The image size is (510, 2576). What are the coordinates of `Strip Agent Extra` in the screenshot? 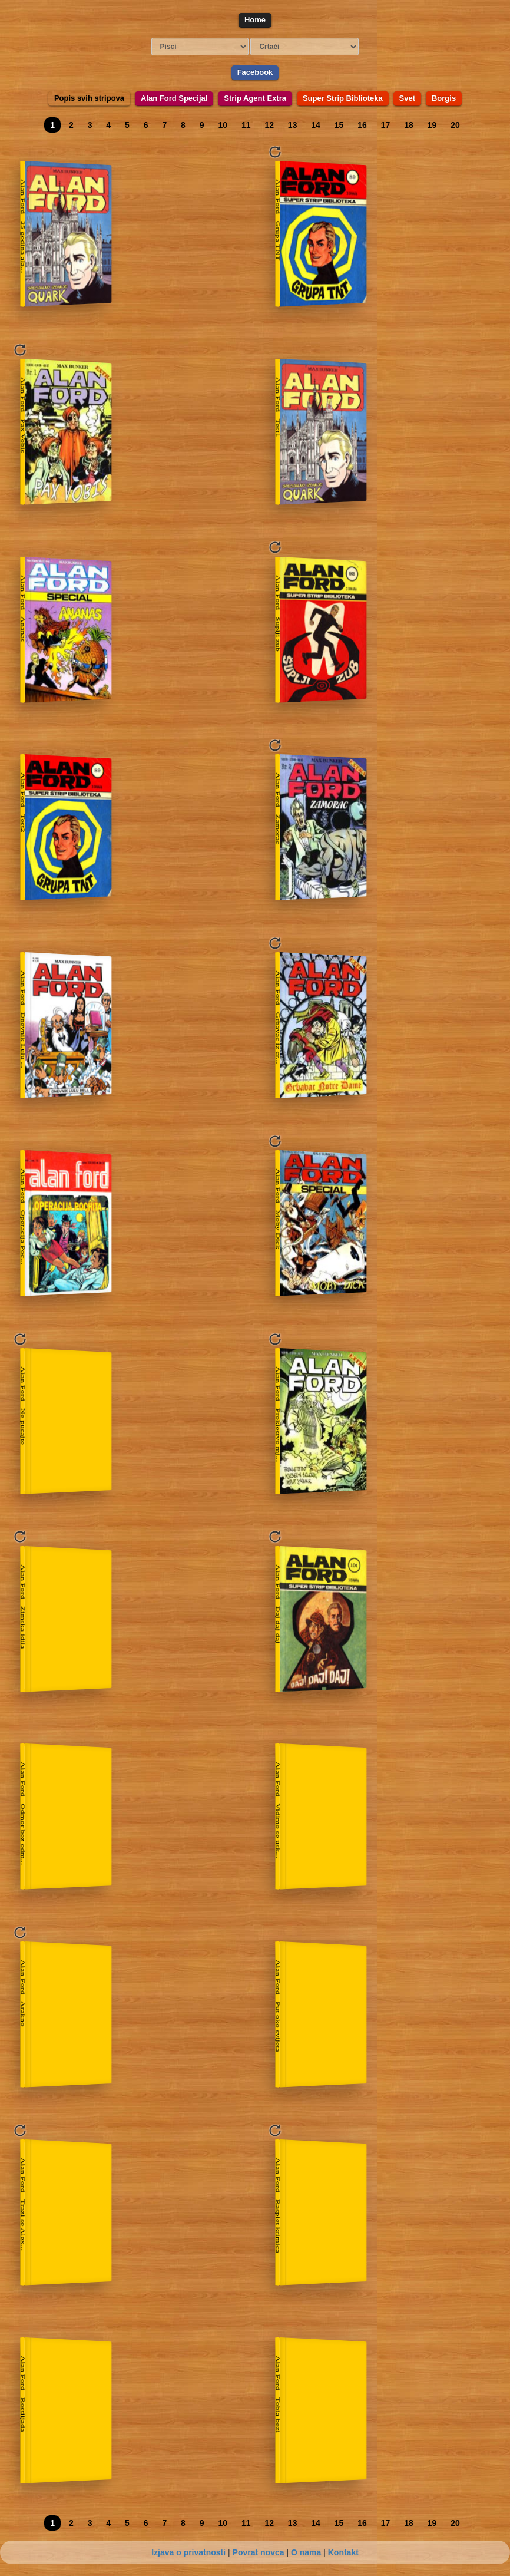 It's located at (255, 98).